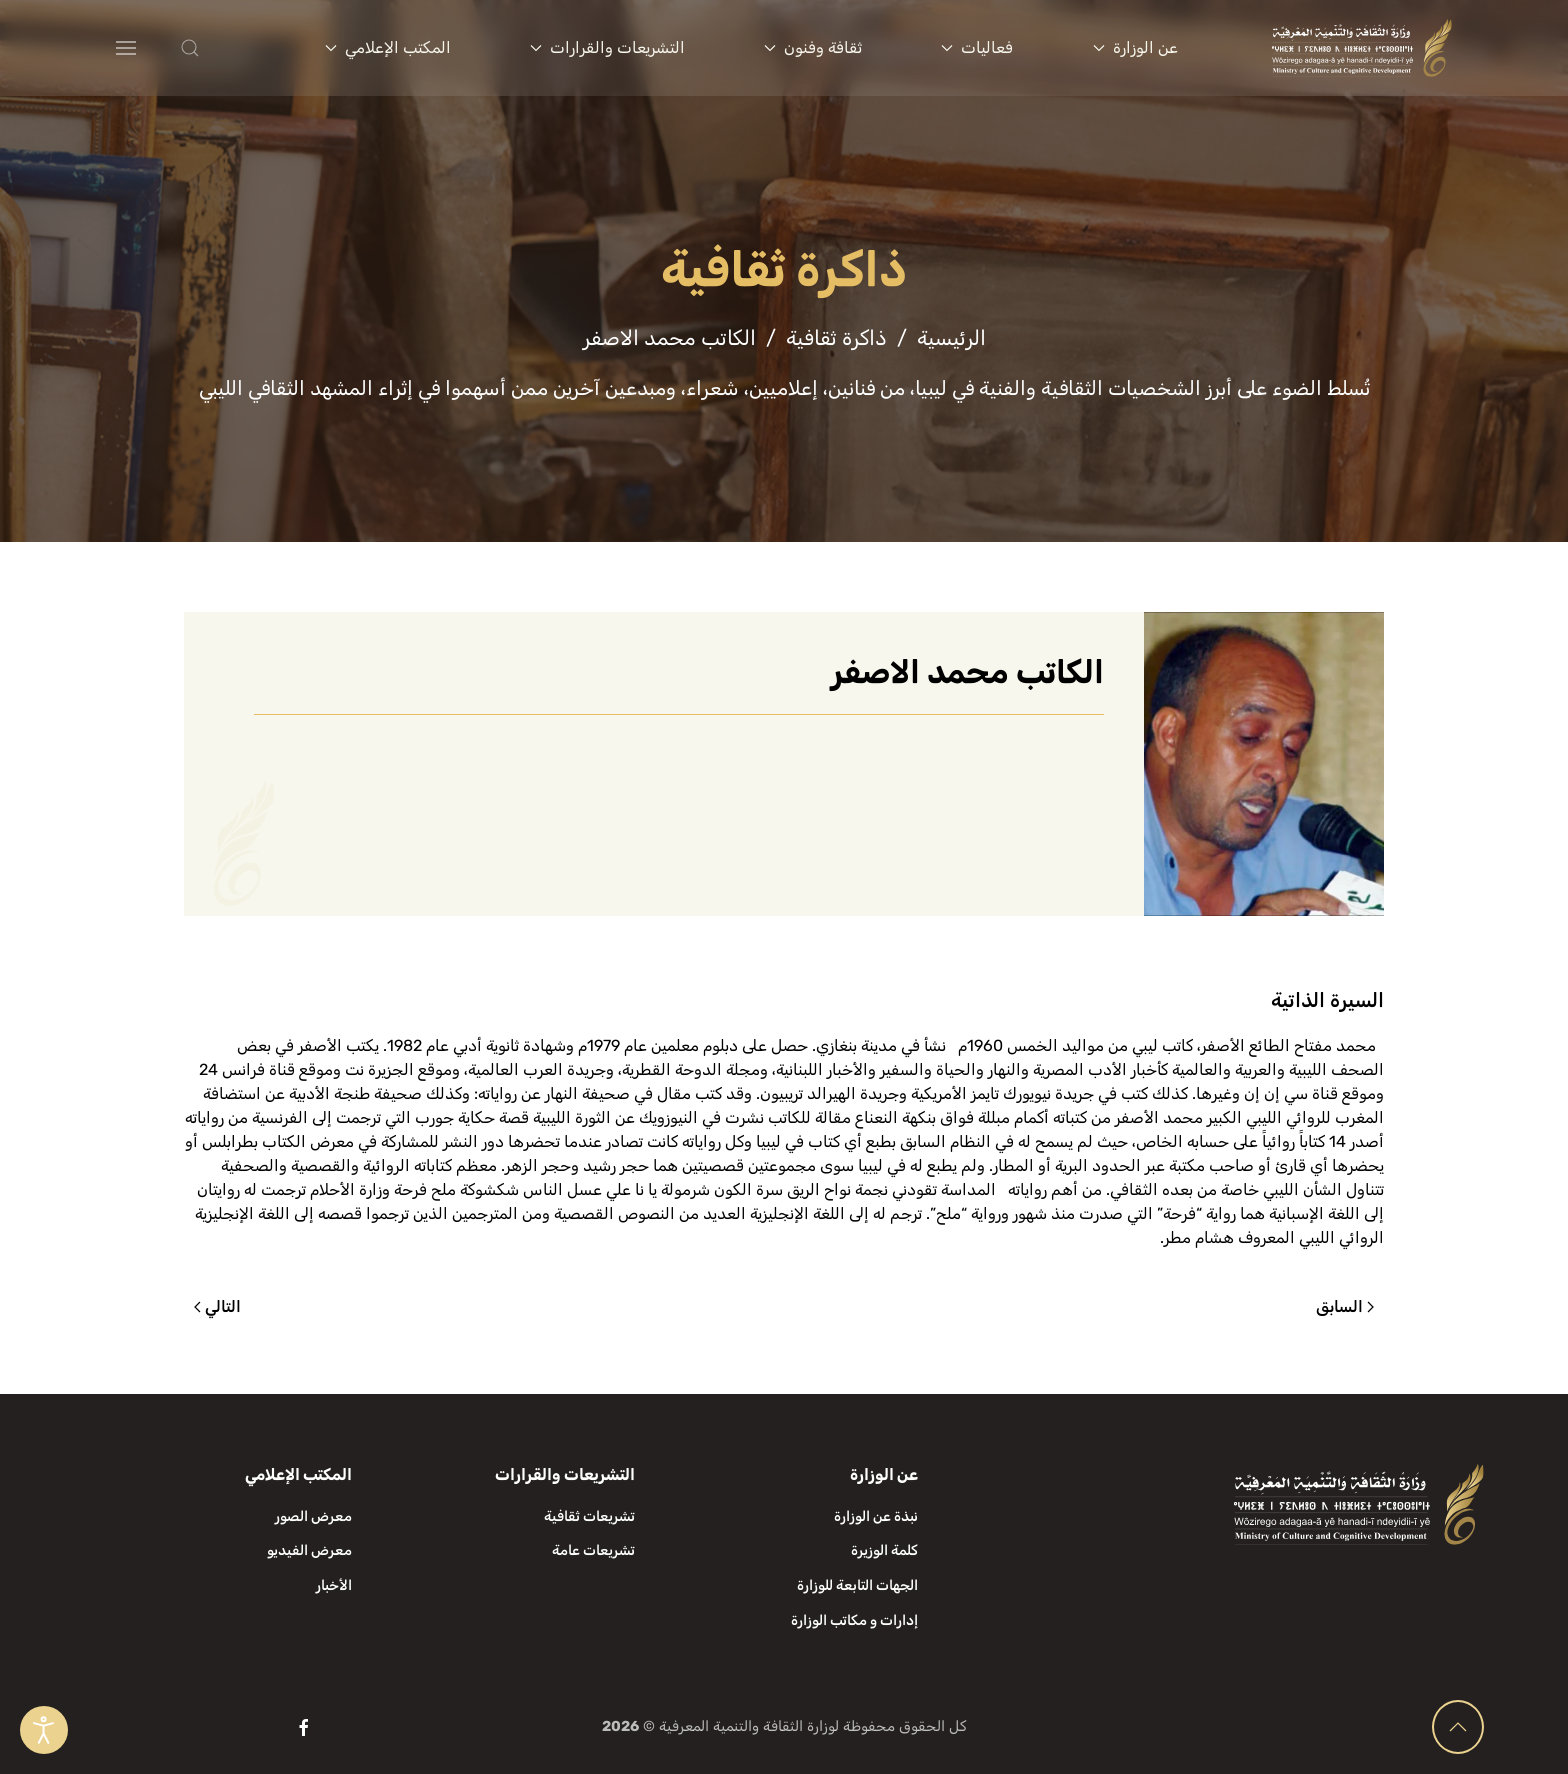 This screenshot has height=1774, width=1568. Describe the element at coordinates (857, 1585) in the screenshot. I see `الجهات التابعة للوزارة` at that location.